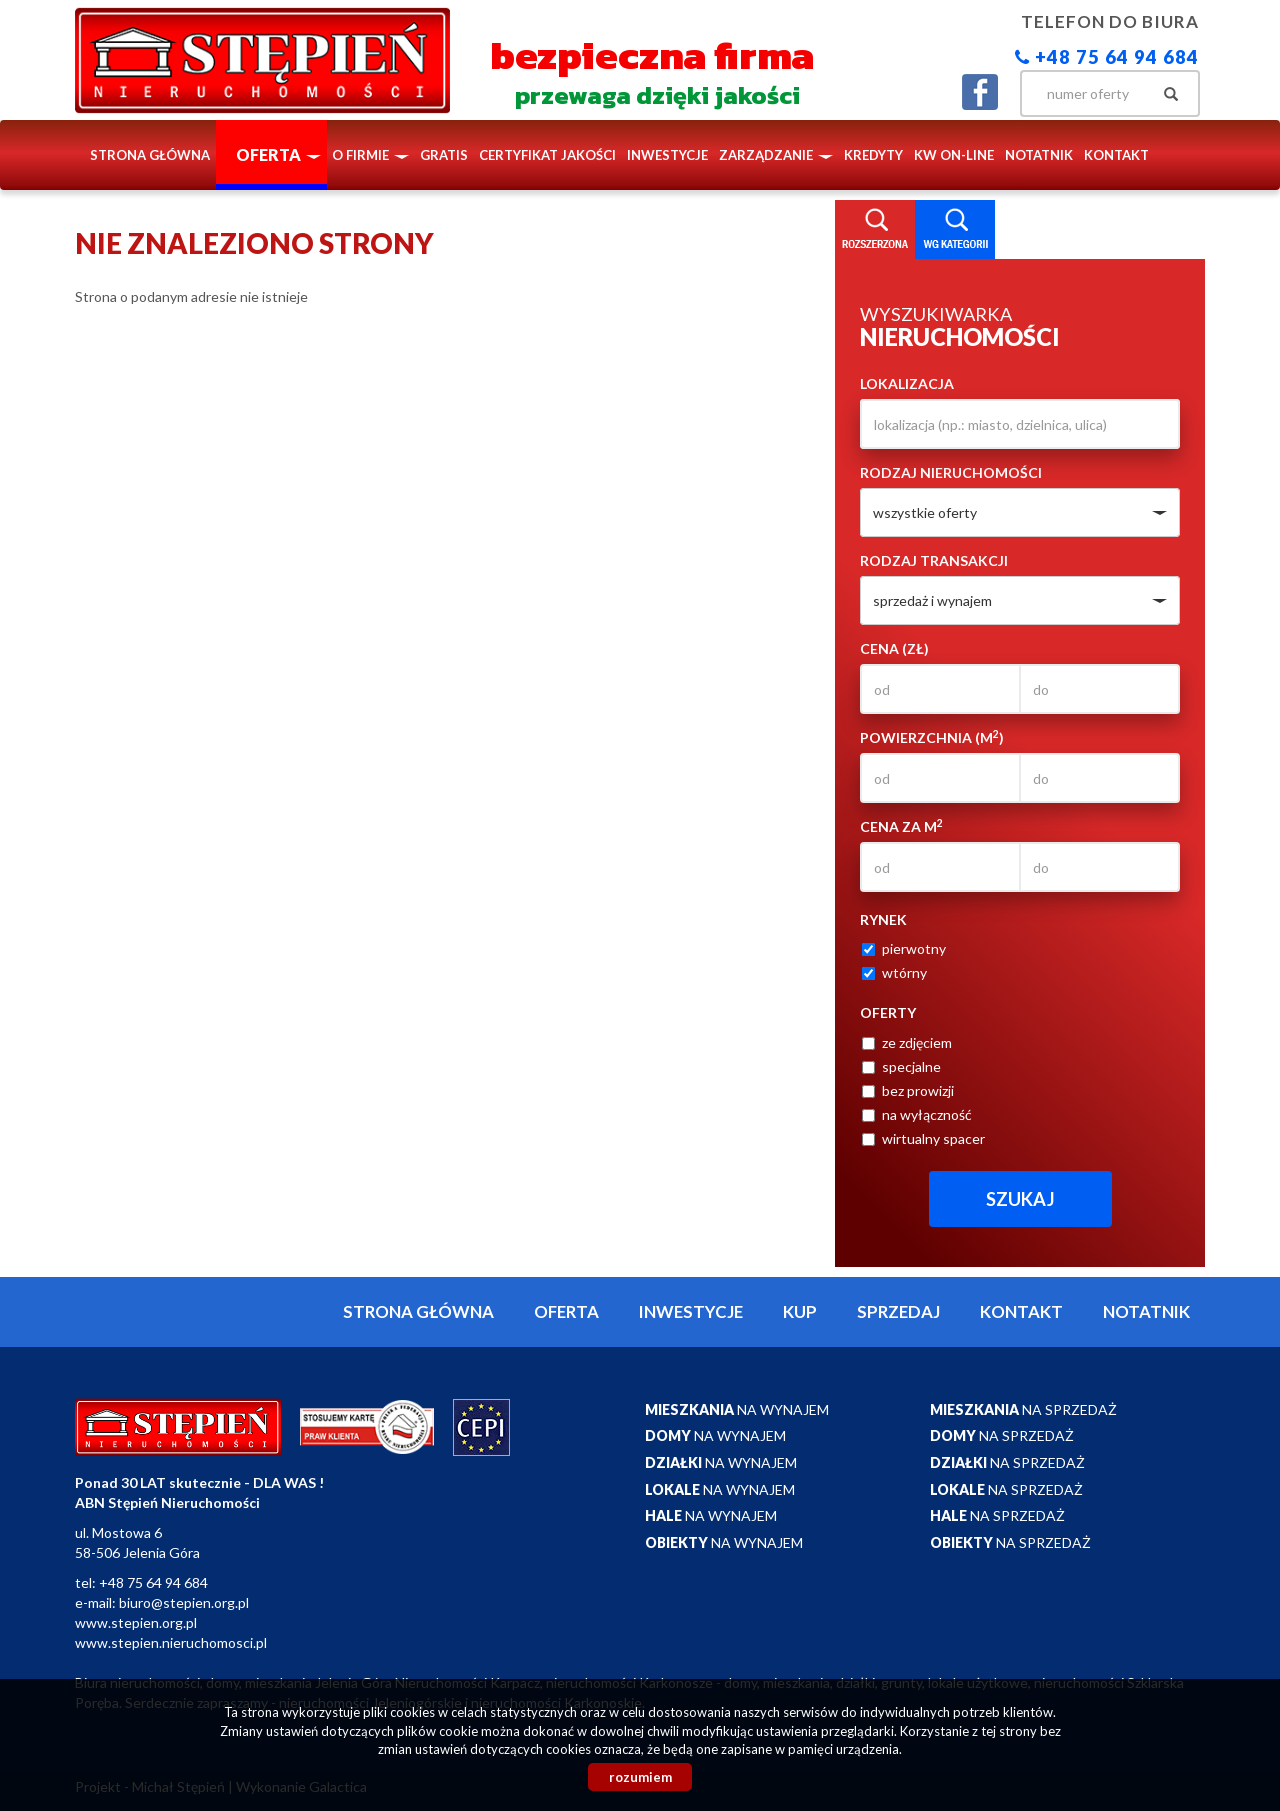 The height and width of the screenshot is (1811, 1280). I want to click on O firmie [button], so click(370, 155).